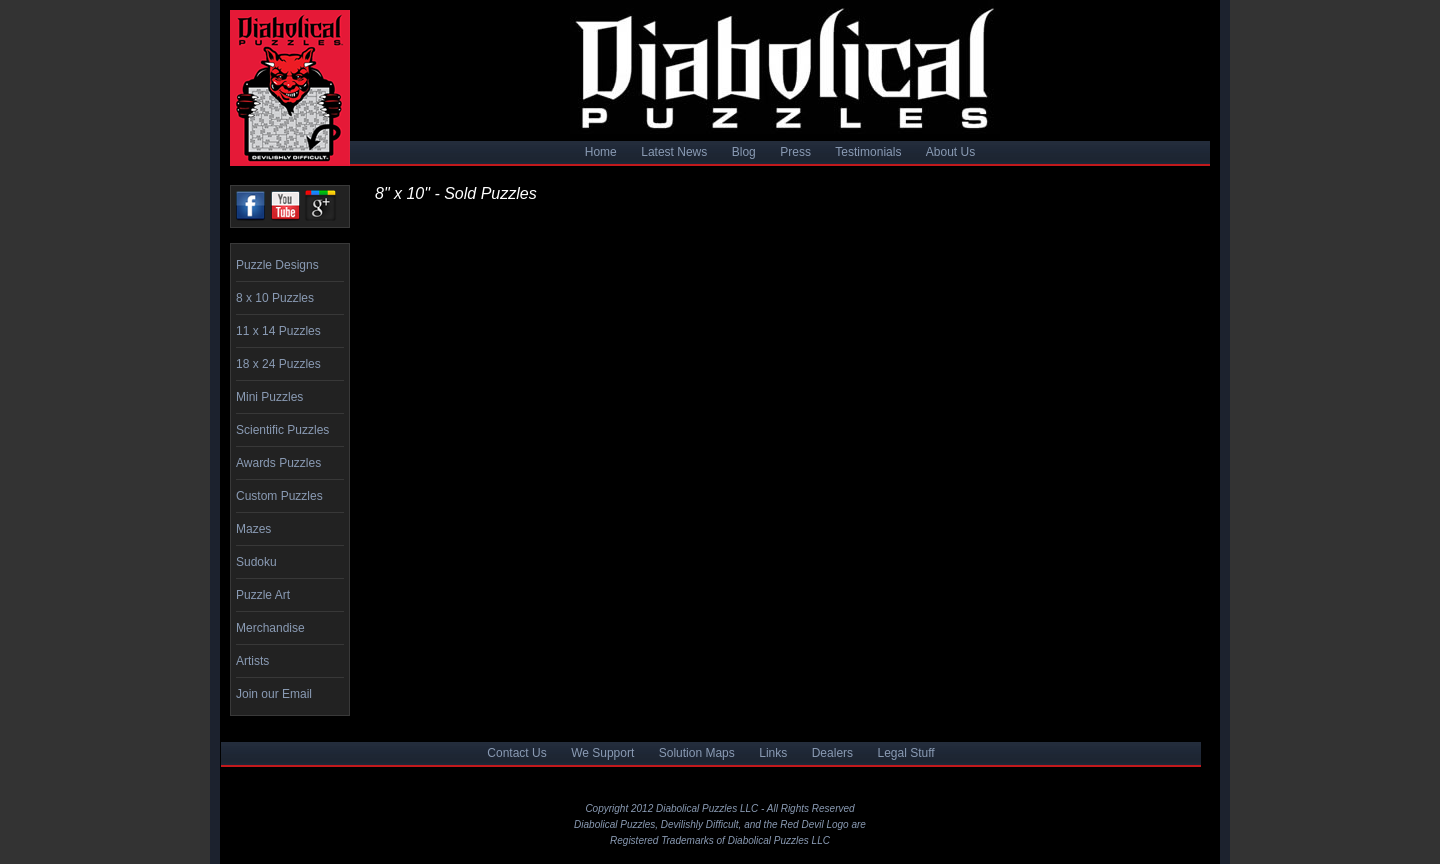  I want to click on Dealers, so click(832, 753).